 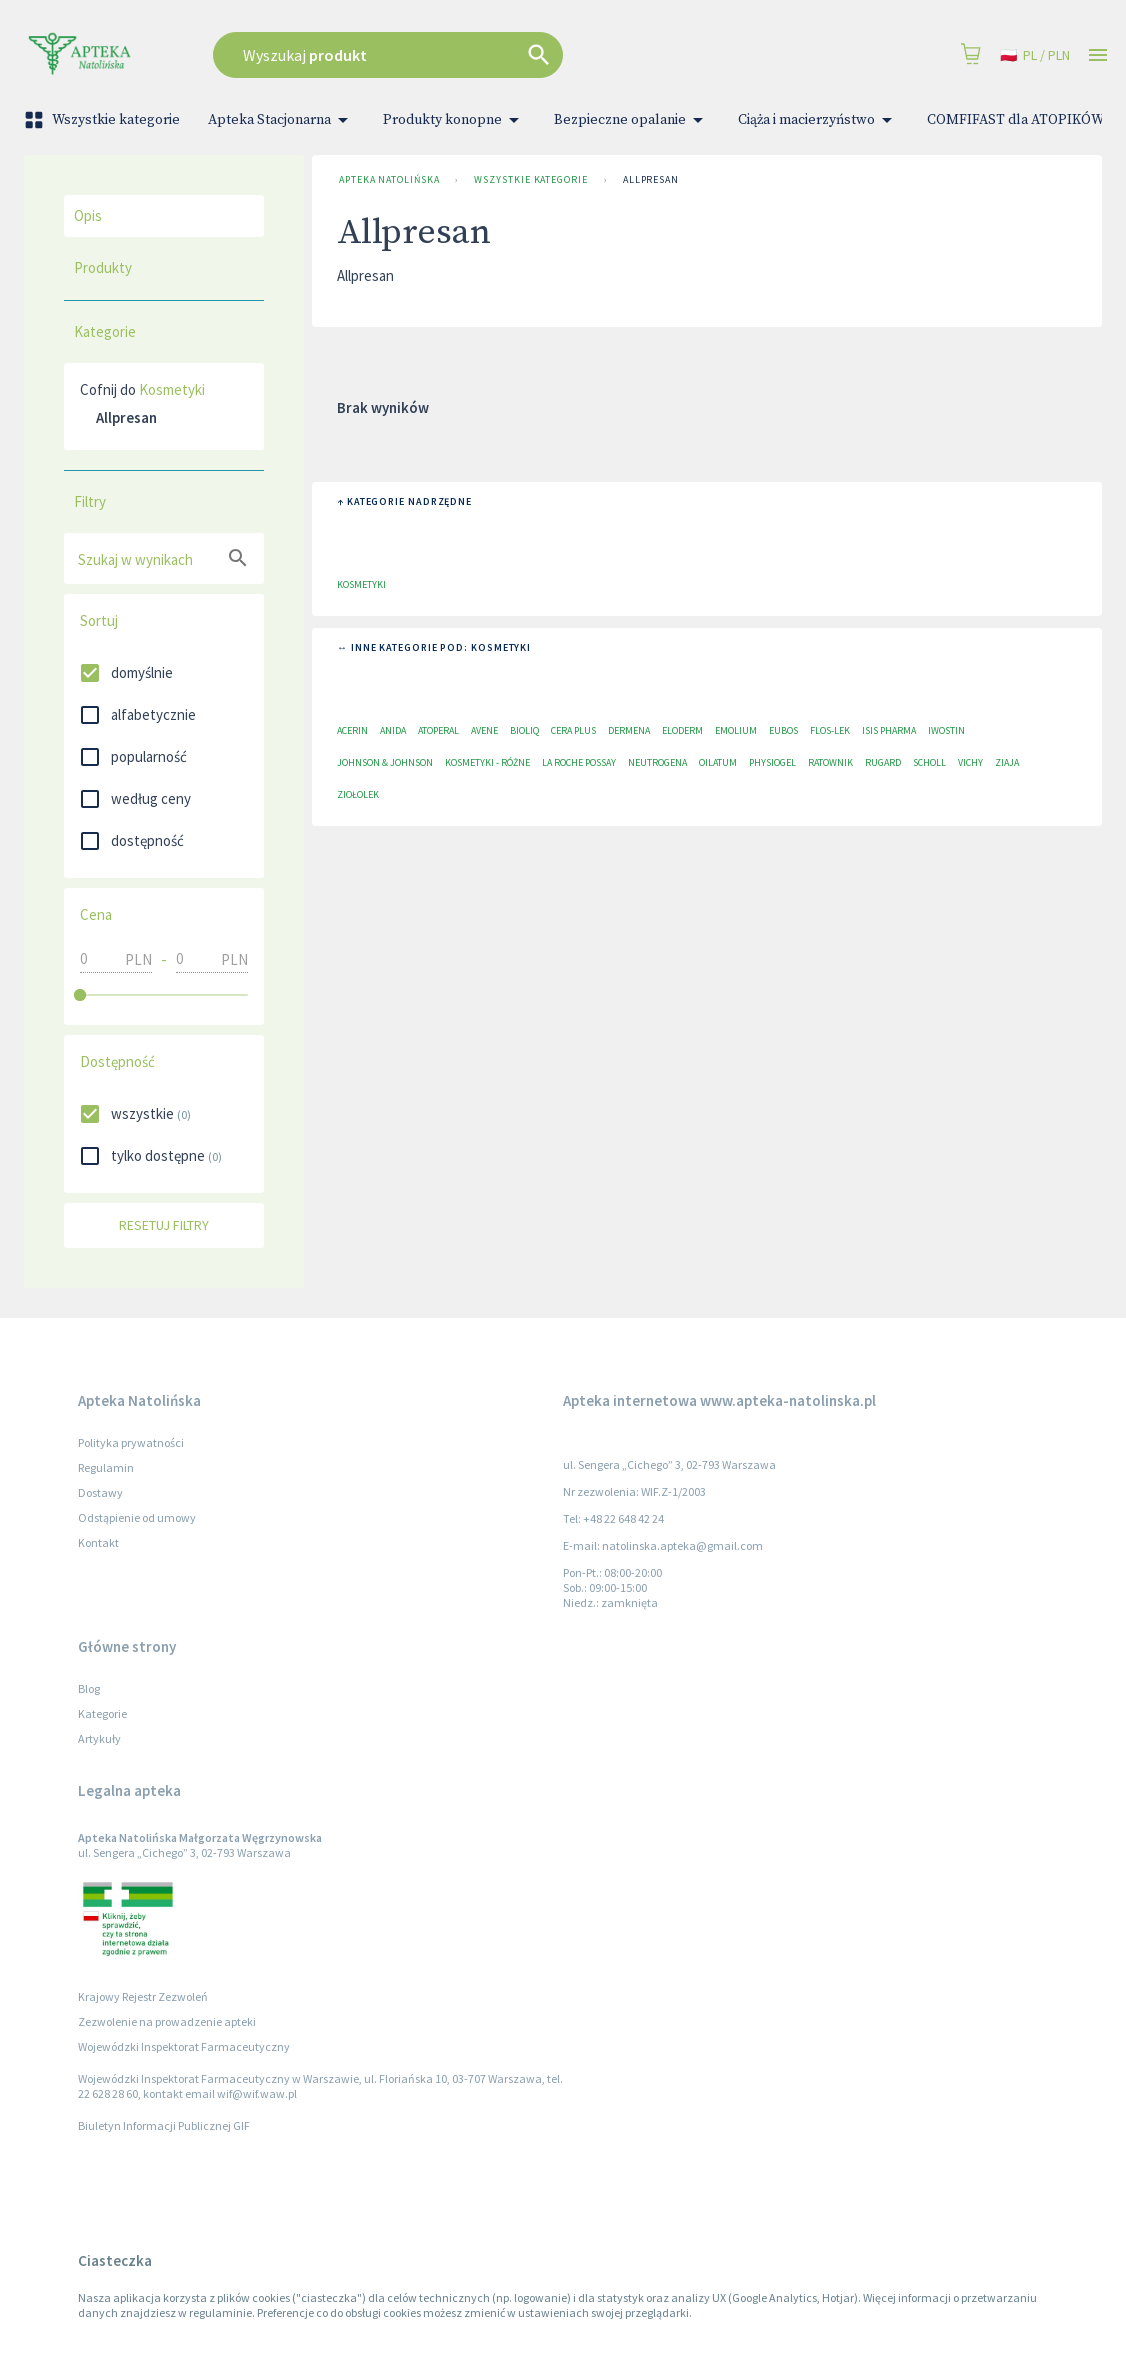 I want to click on Zezwolenie na prowadzenie apteki, so click(x=167, y=2021).